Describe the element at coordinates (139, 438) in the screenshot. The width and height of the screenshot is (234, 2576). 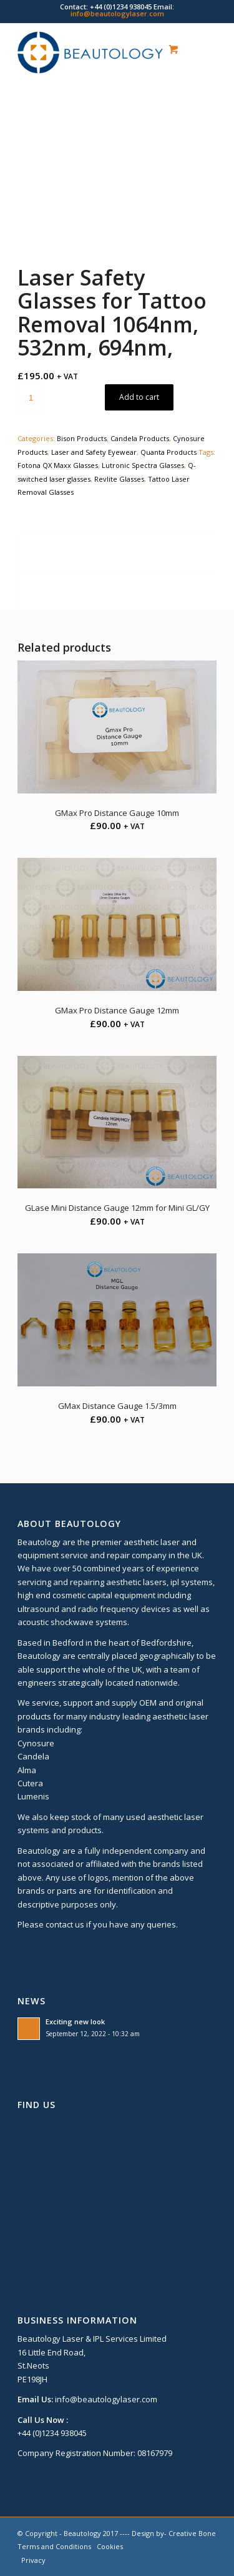
I see `Candela Products` at that location.